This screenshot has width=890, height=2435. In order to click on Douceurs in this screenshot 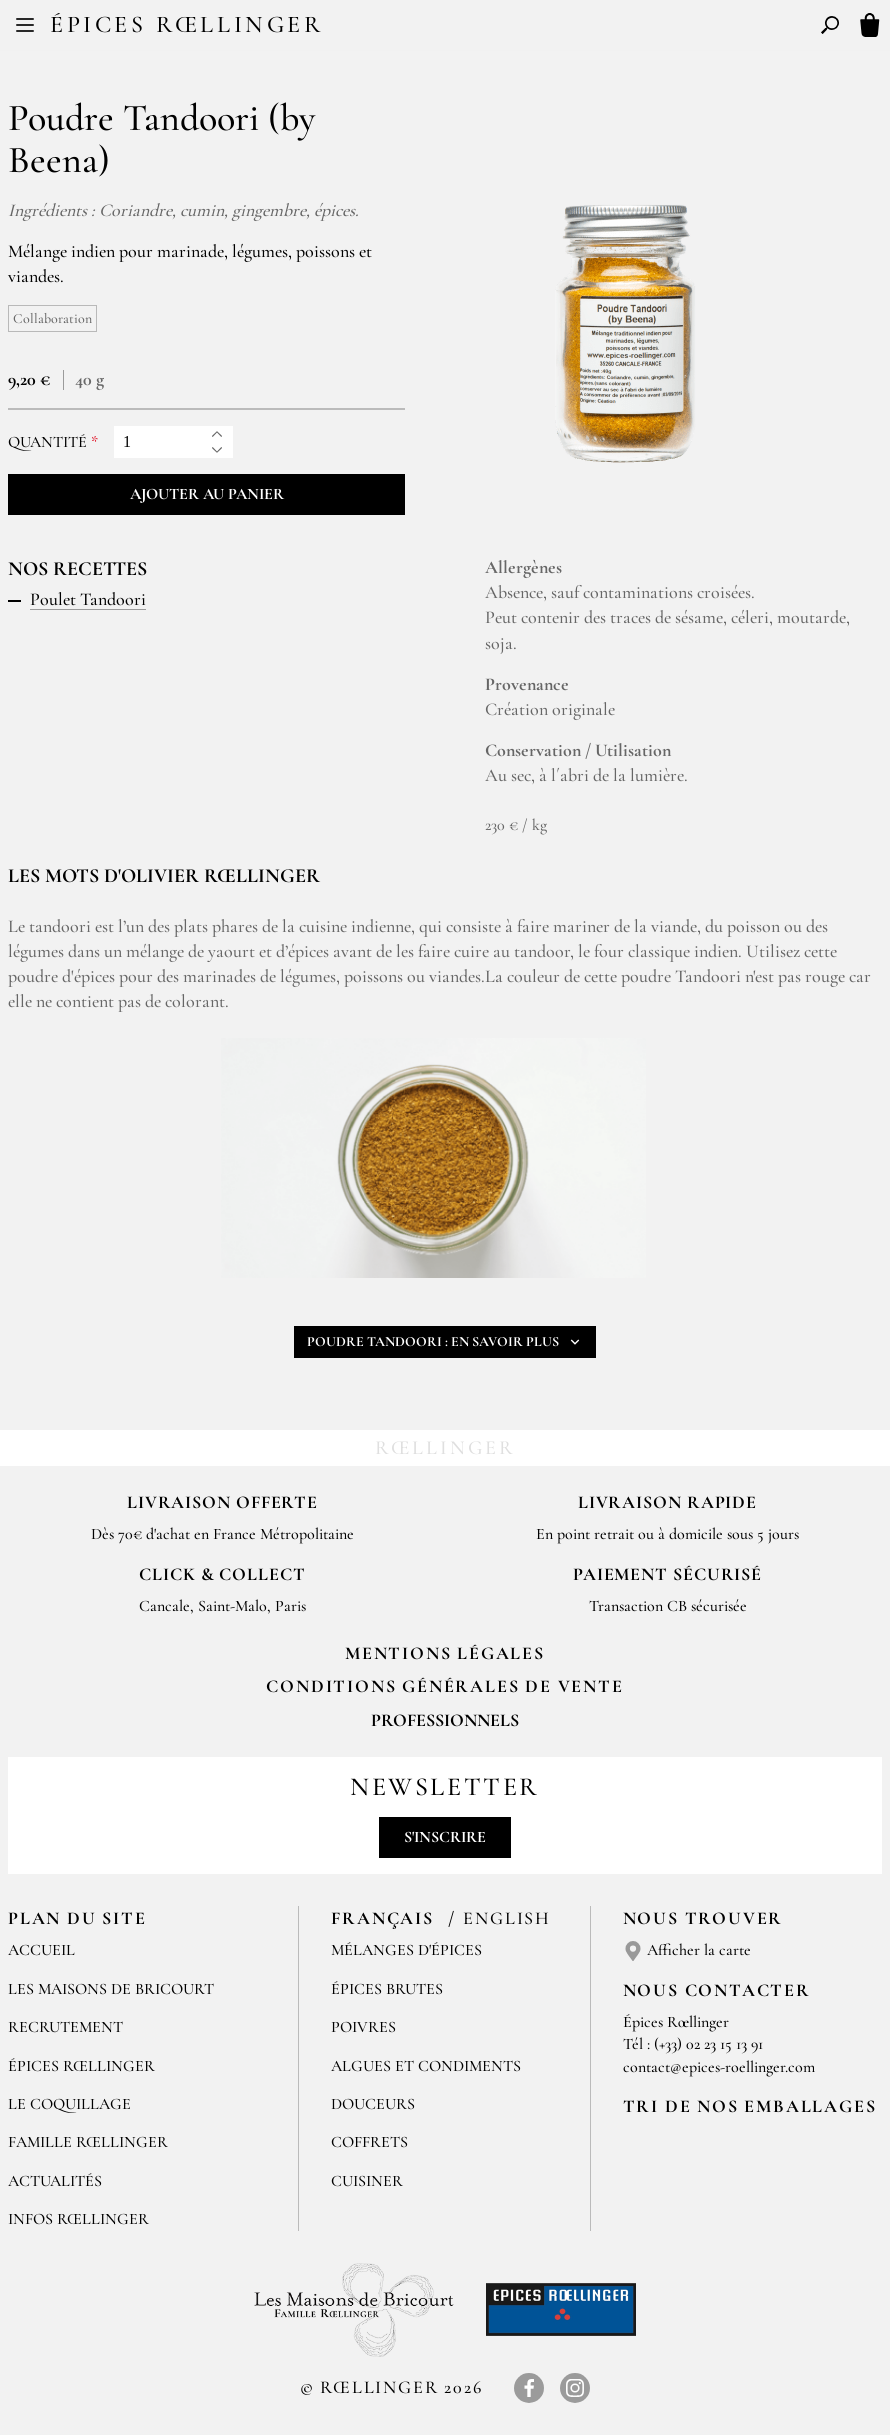, I will do `click(373, 2104)`.